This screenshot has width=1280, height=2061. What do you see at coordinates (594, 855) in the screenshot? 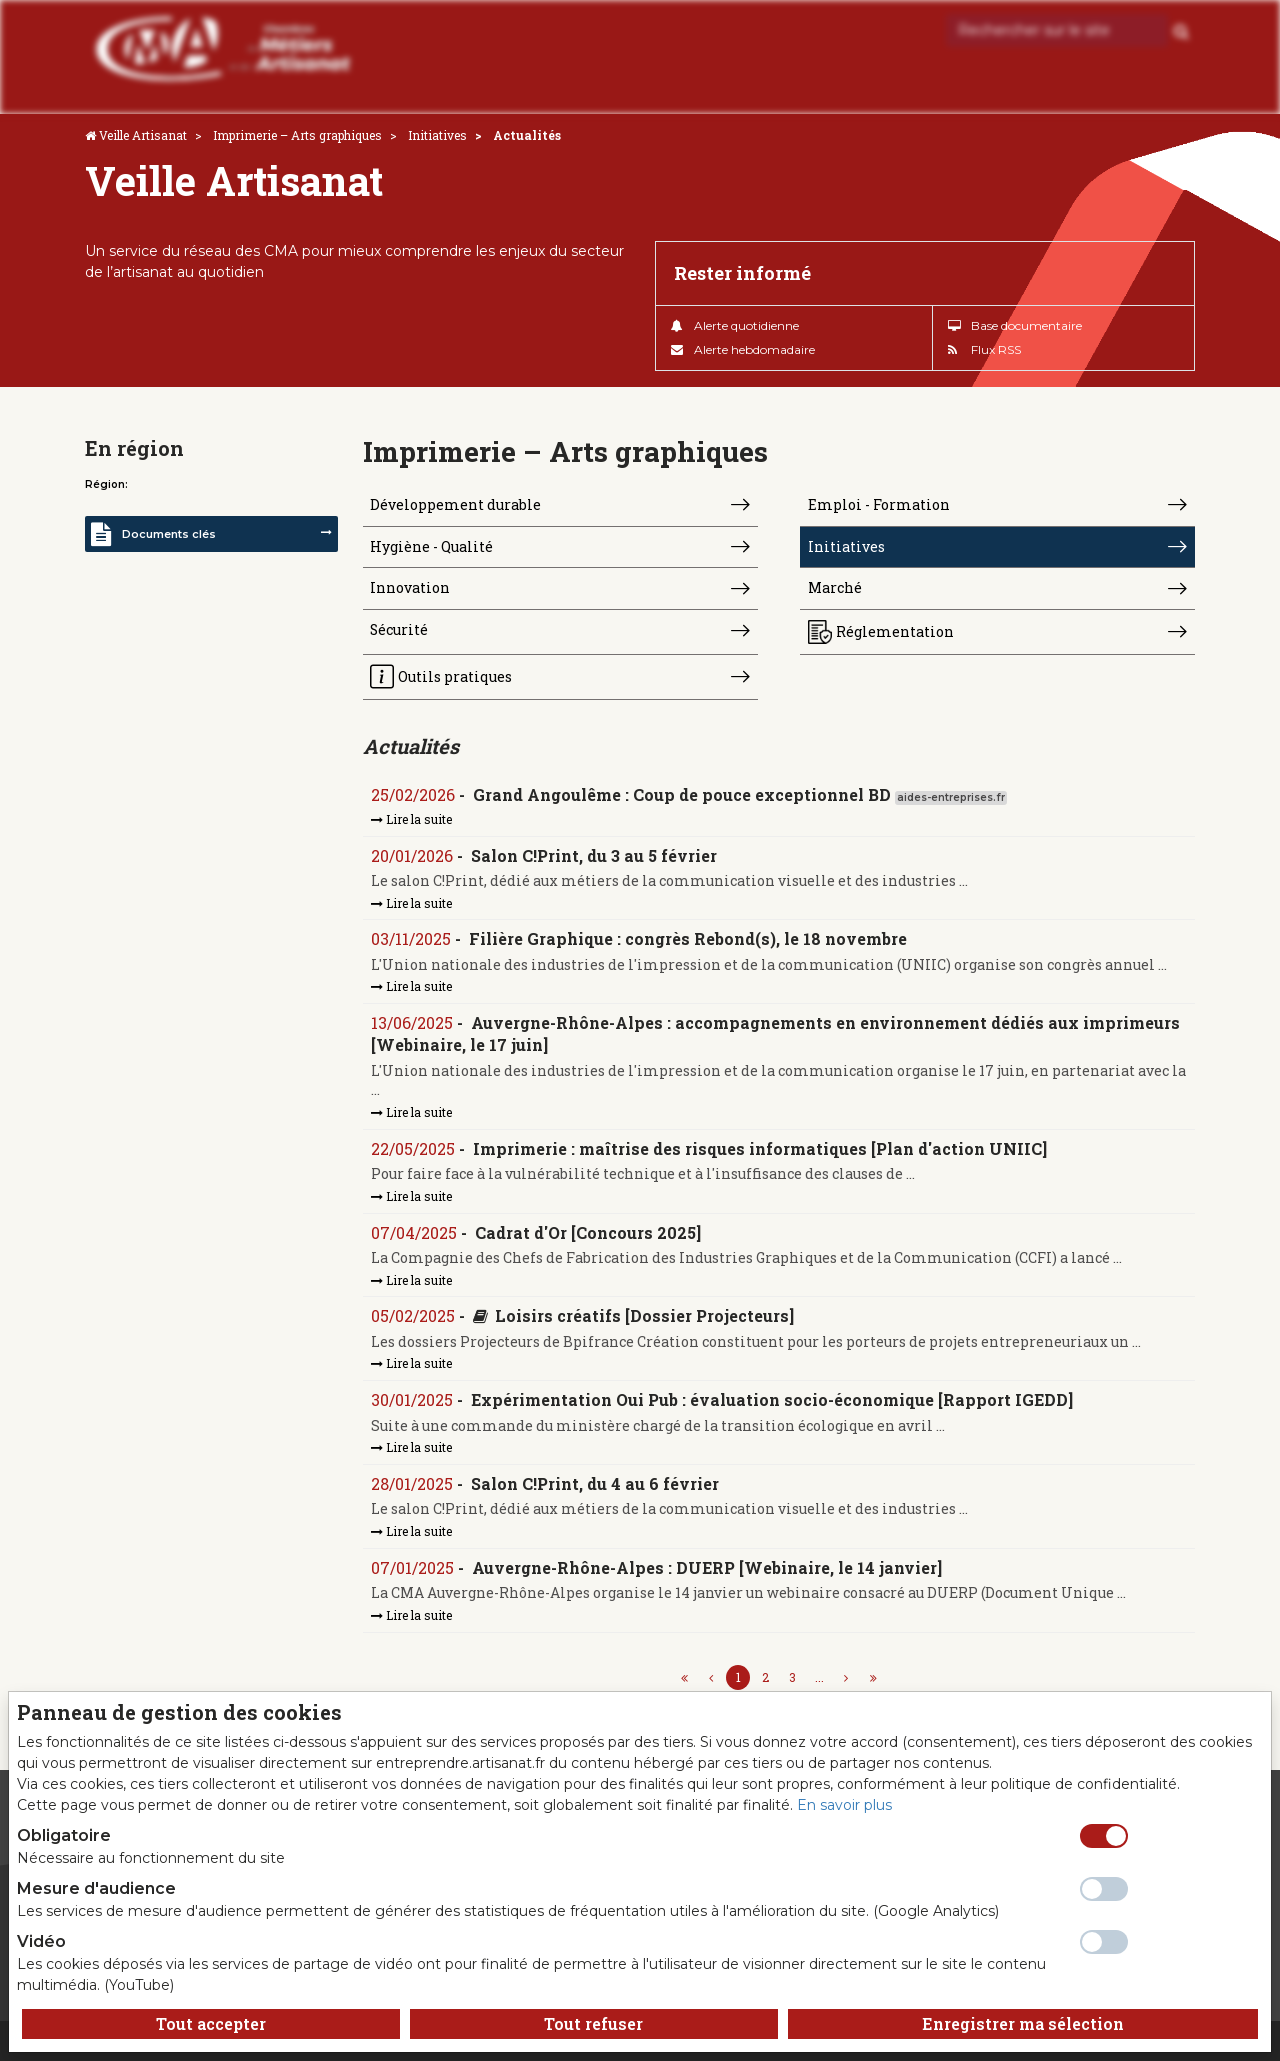
I see `Salon C!Print, du 3 au 5 février` at bounding box center [594, 855].